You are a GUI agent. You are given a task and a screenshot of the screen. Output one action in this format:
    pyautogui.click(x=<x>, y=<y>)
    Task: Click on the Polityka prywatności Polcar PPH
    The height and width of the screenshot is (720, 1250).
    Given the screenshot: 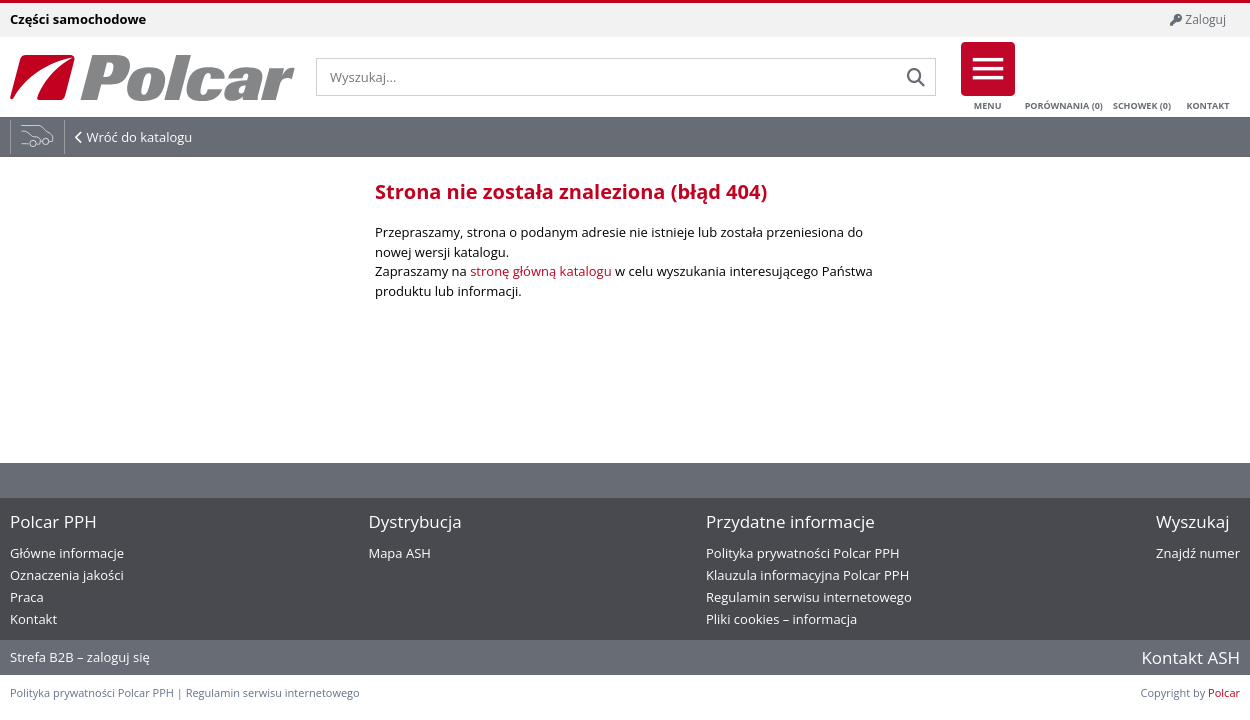 What is the action you would take?
    pyautogui.click(x=803, y=553)
    